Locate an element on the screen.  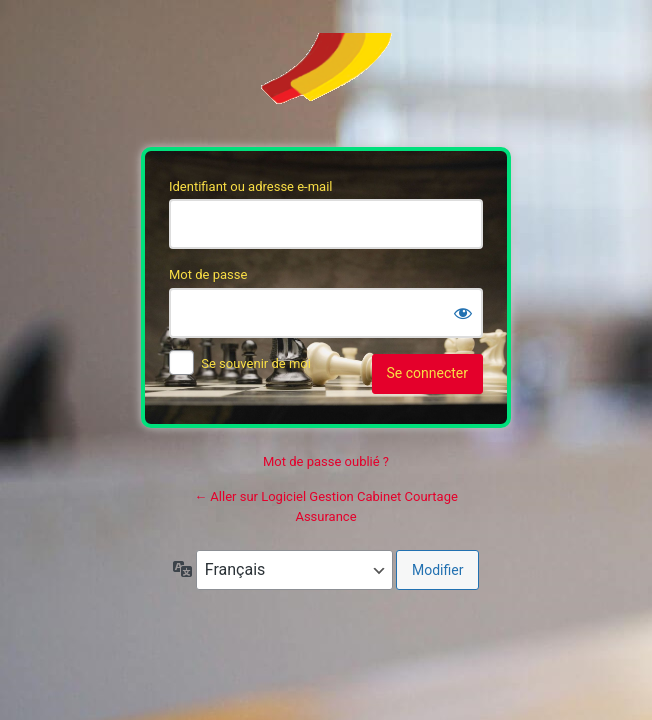
Soft’Assur is located at coordinates (326, 78).